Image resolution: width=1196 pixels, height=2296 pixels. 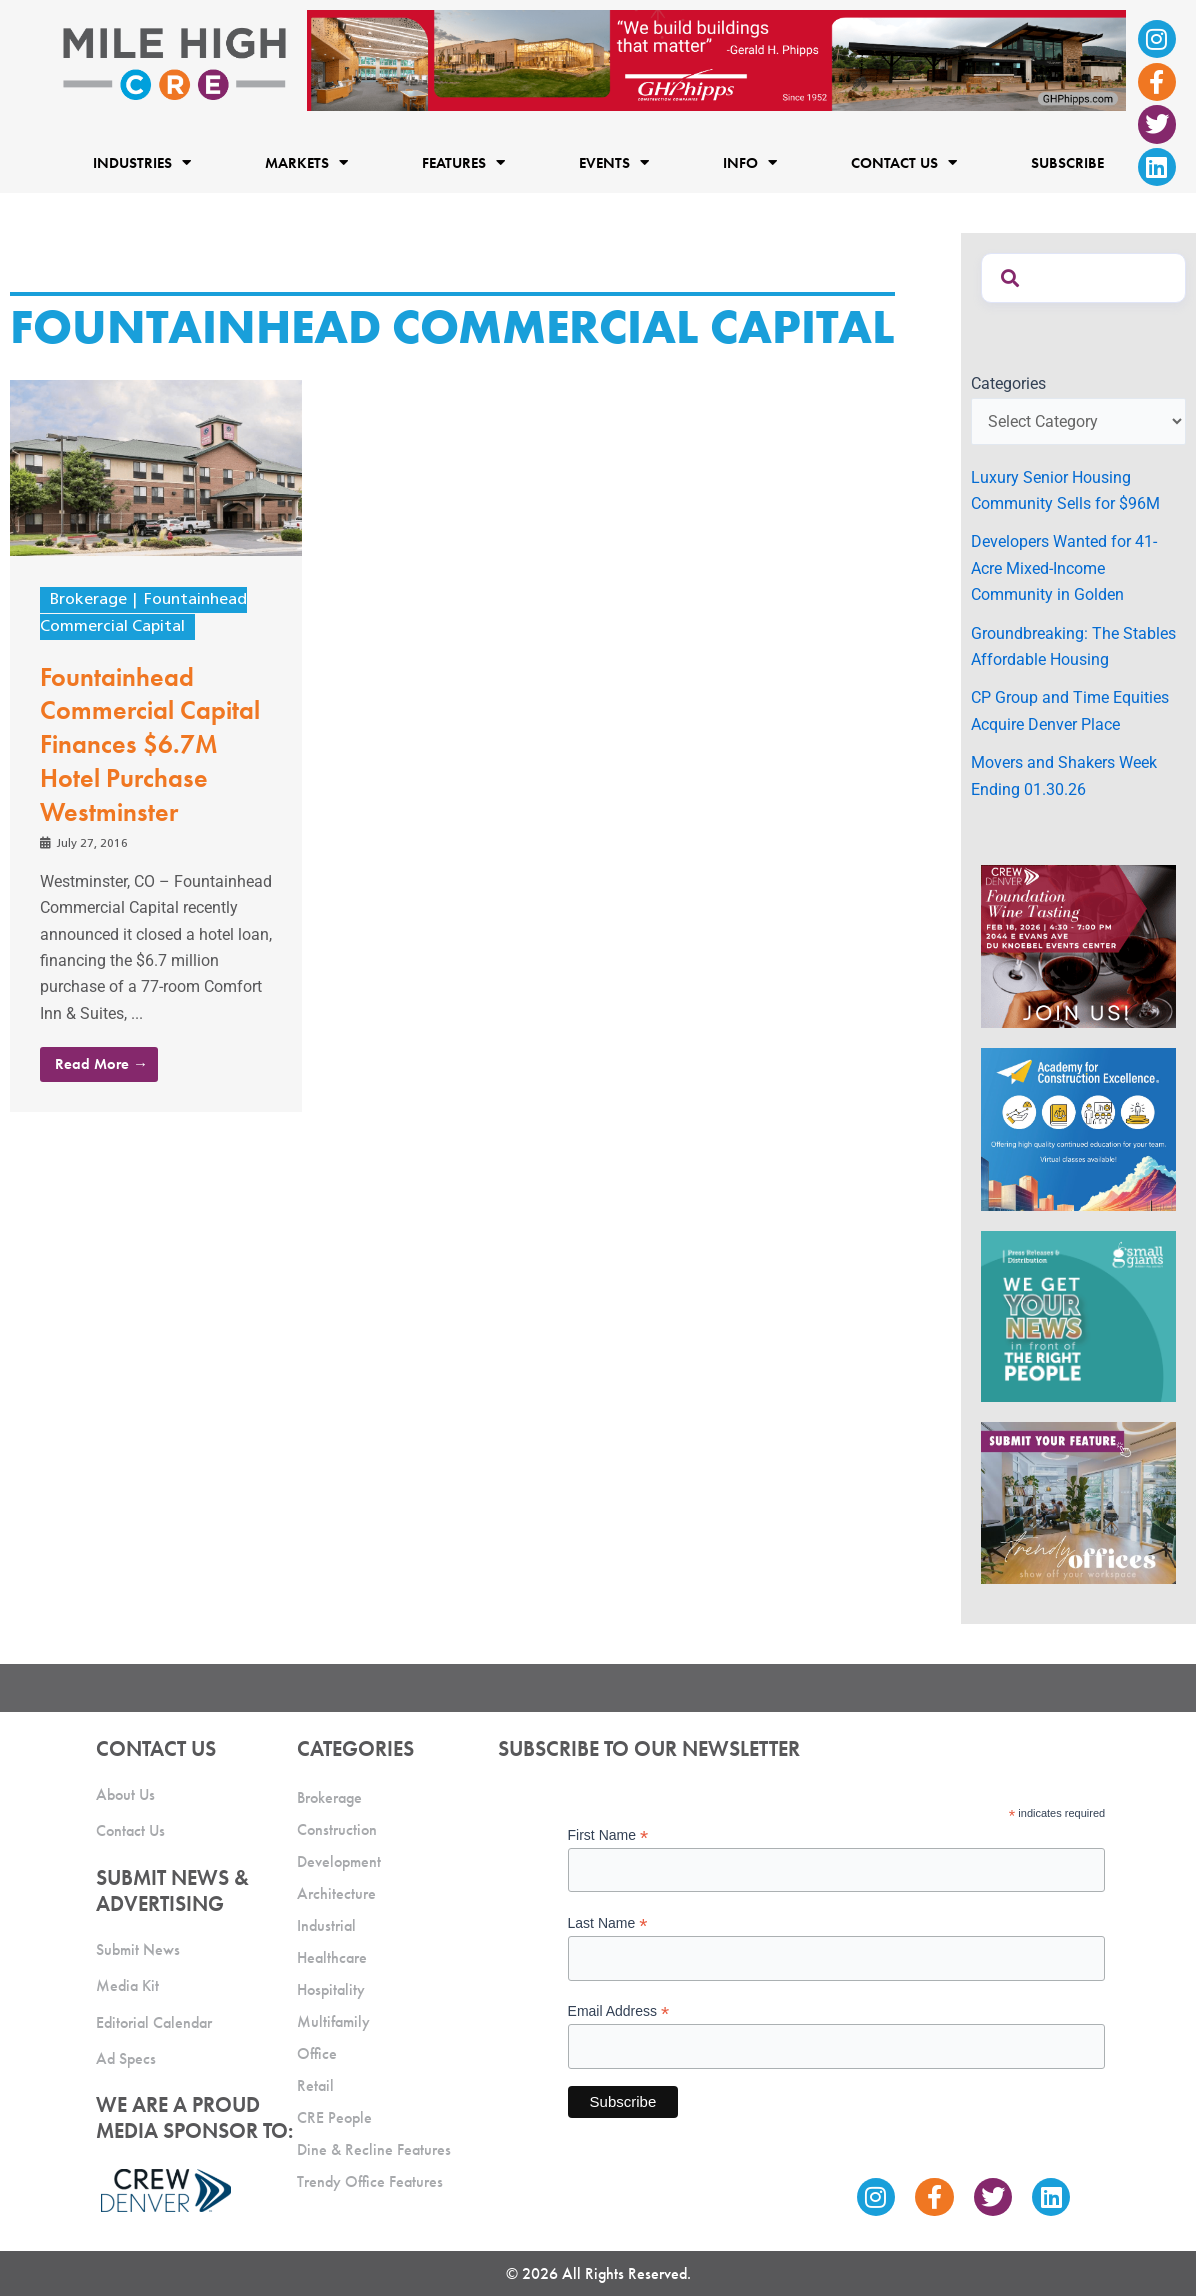 What do you see at coordinates (614, 163) in the screenshot?
I see `Events` at bounding box center [614, 163].